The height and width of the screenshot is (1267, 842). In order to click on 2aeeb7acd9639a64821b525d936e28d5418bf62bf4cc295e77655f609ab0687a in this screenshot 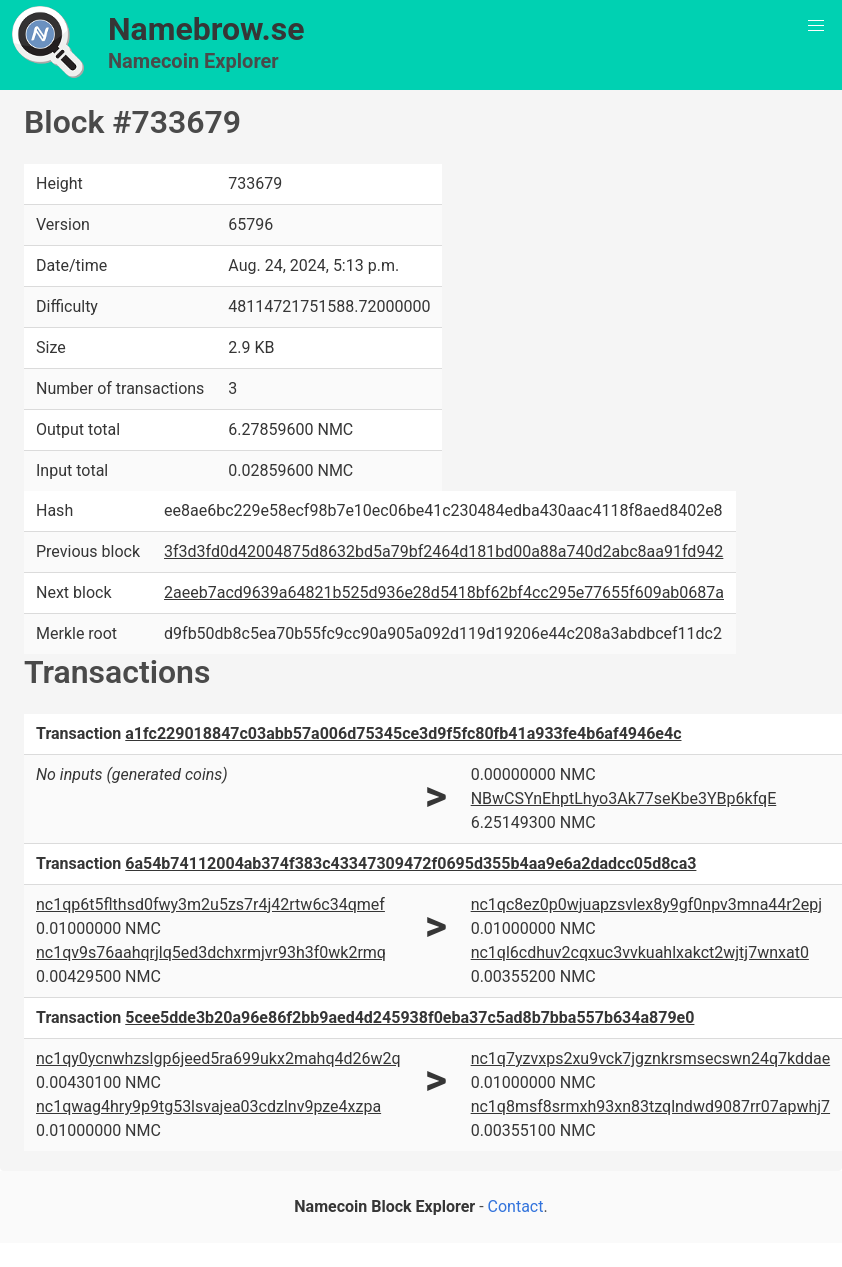, I will do `click(444, 592)`.